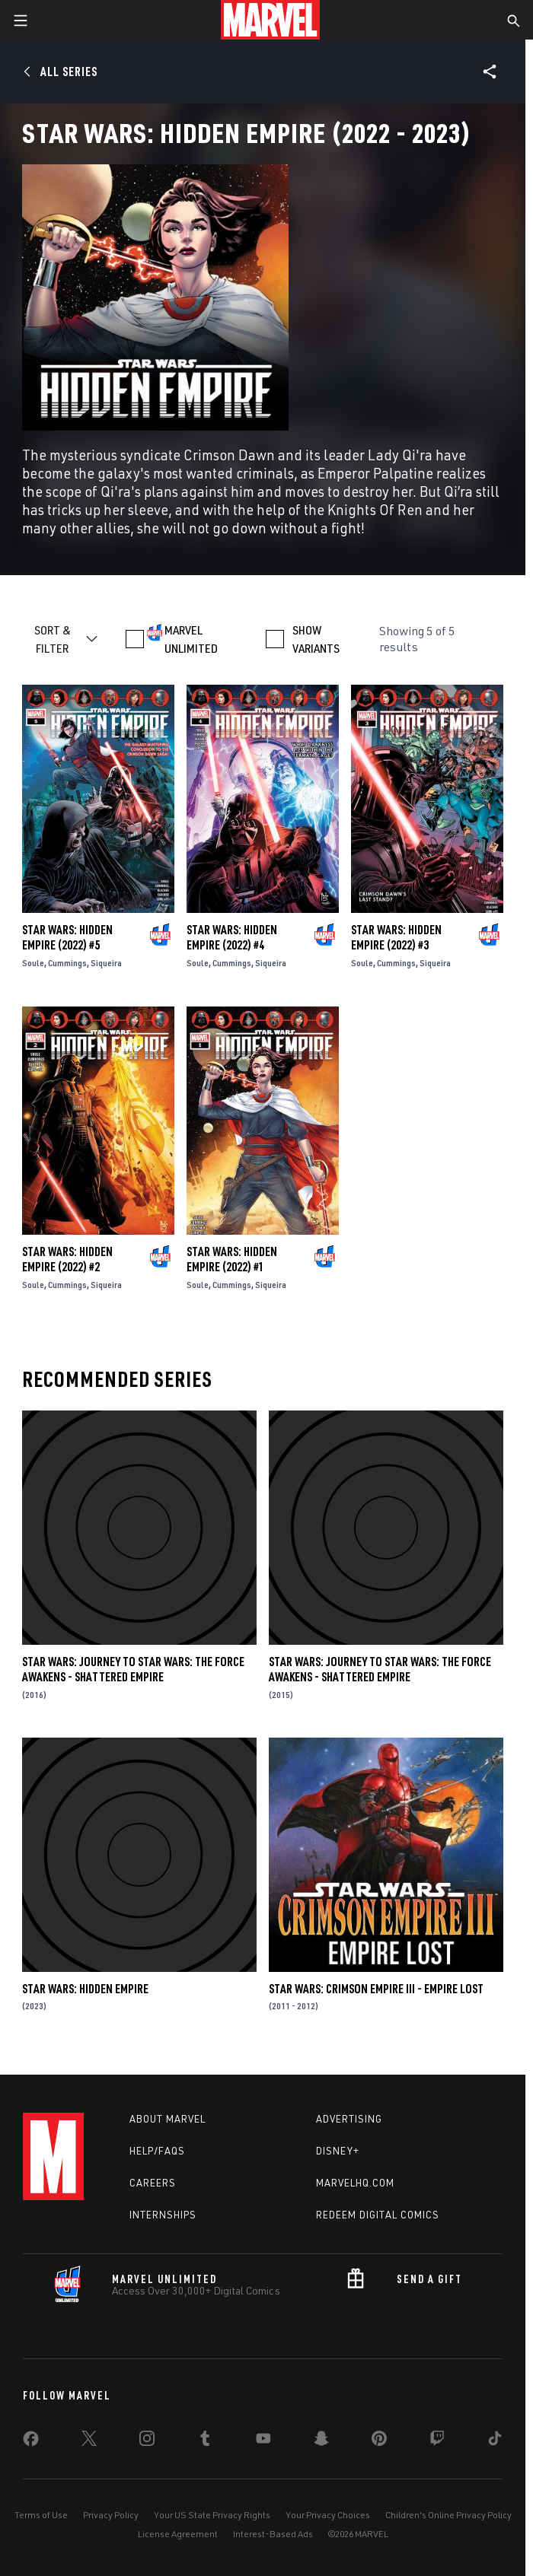  Describe the element at coordinates (106, 962) in the screenshot. I see `Siqueira` at that location.